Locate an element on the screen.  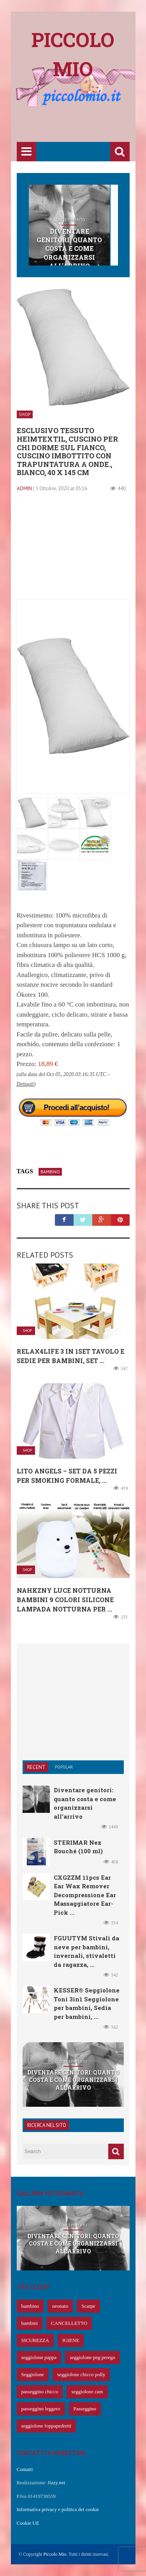
passeggino leggero [passeggino leggero (61 elementi)] is located at coordinates (40, 2409).